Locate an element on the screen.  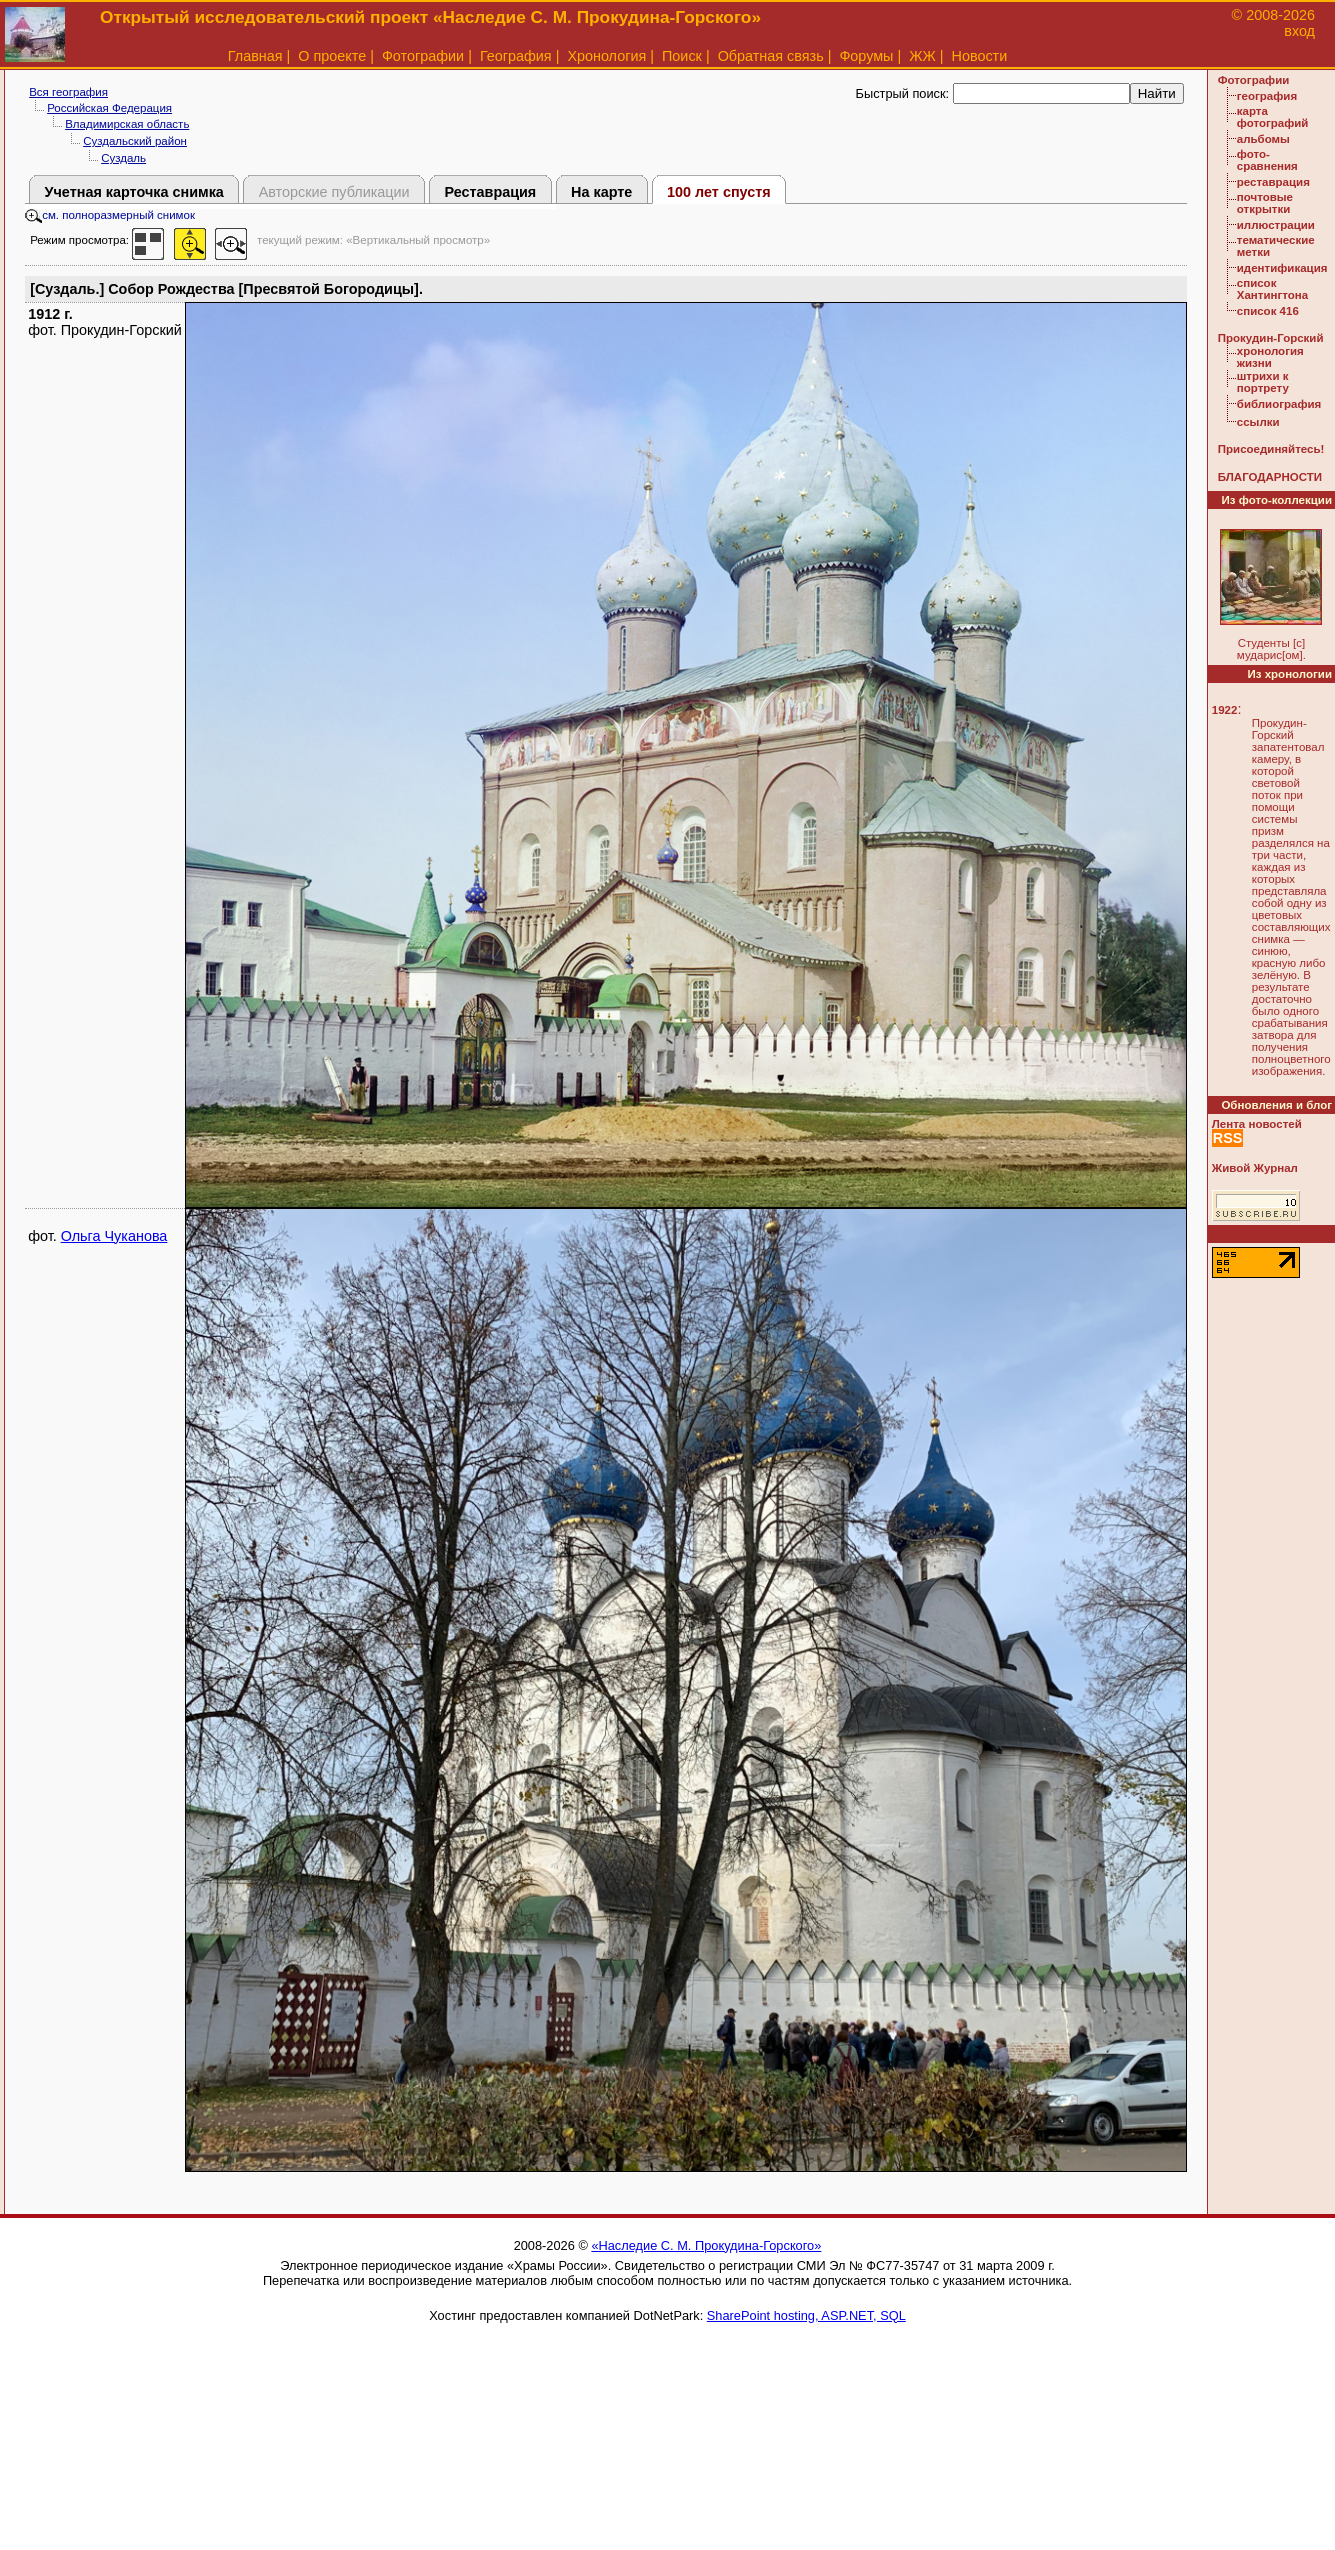
Фотографии is located at coordinates (423, 56).